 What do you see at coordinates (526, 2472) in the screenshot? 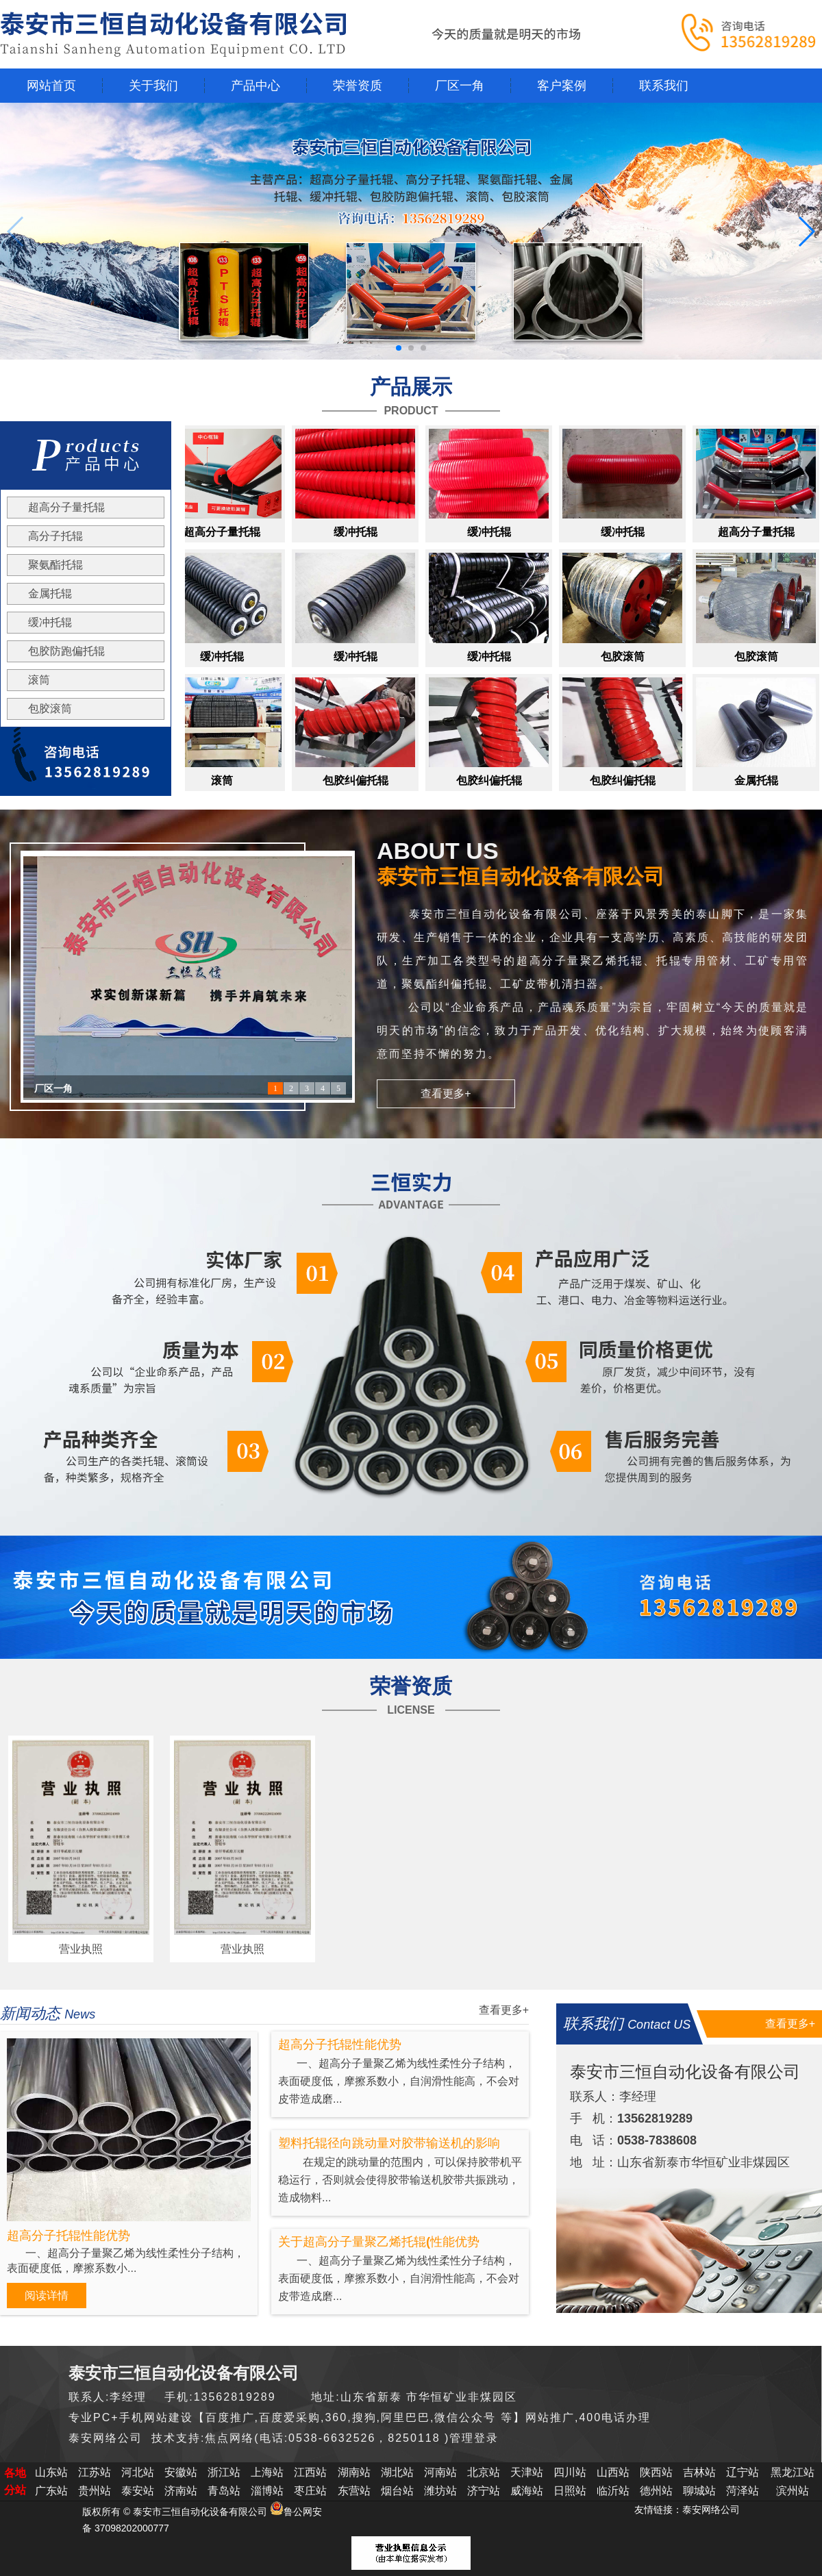
I see `天津站` at bounding box center [526, 2472].